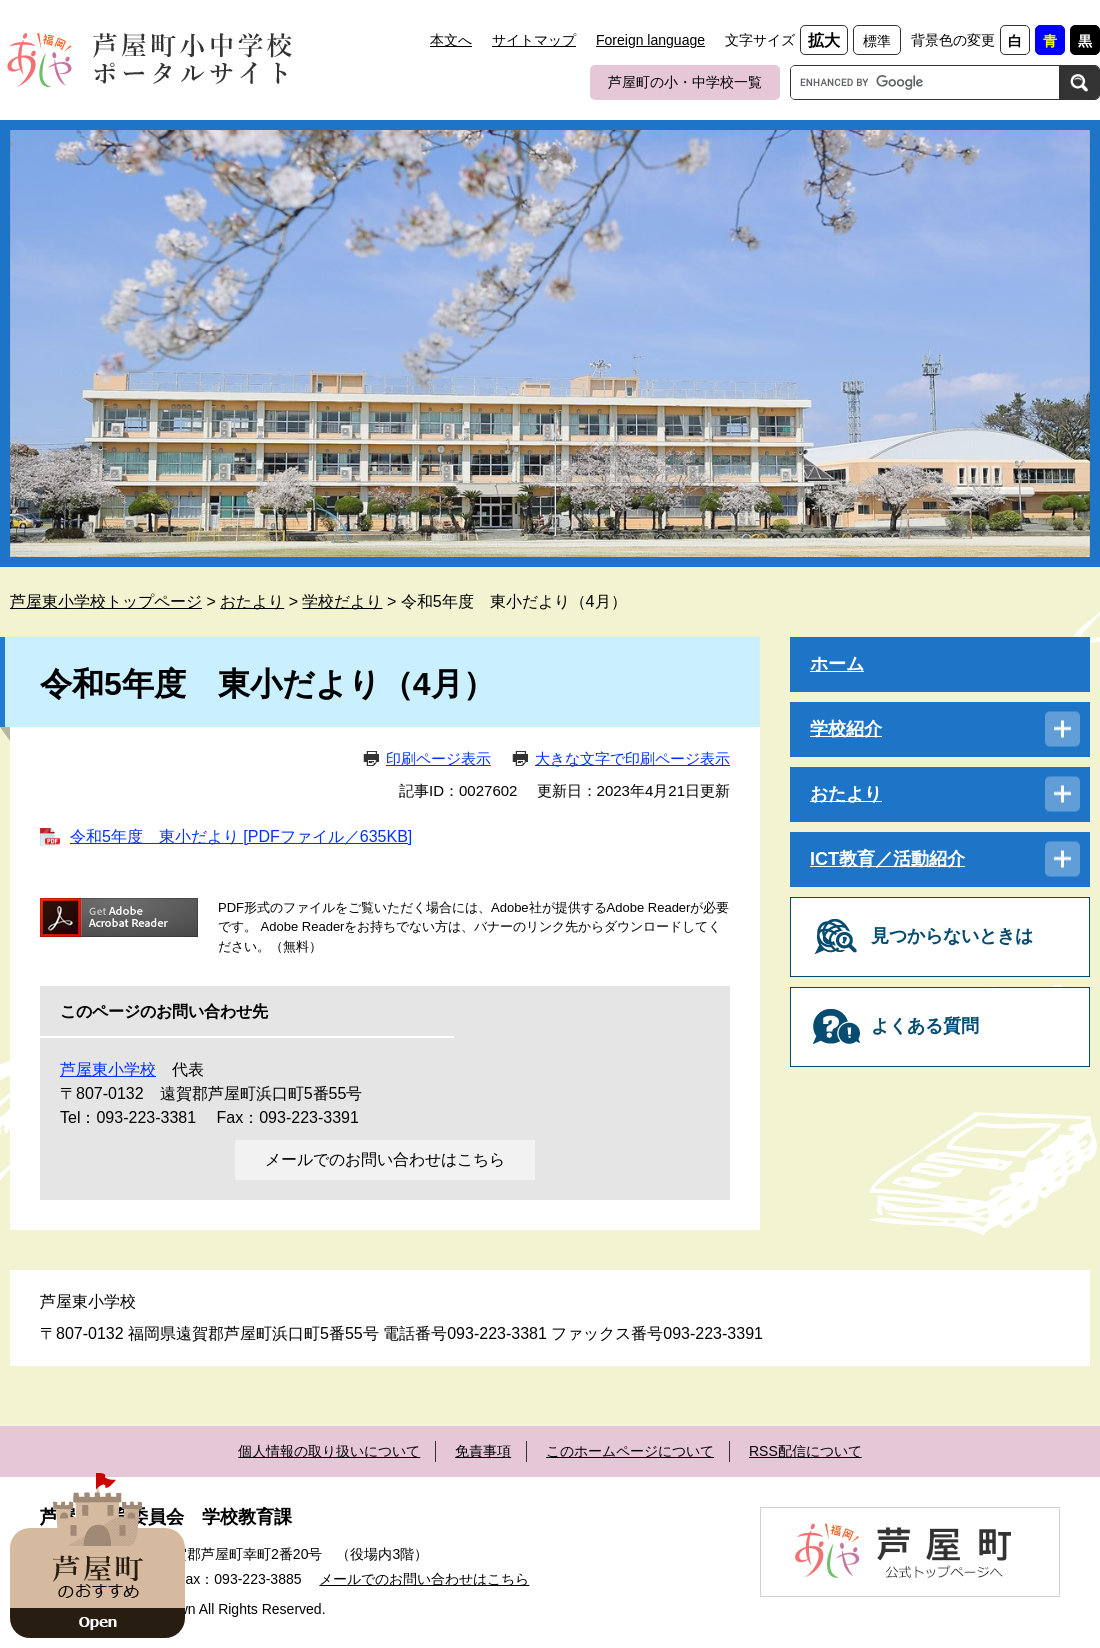 The height and width of the screenshot is (1648, 1100). Describe the element at coordinates (877, 41) in the screenshot. I see `標準` at that location.